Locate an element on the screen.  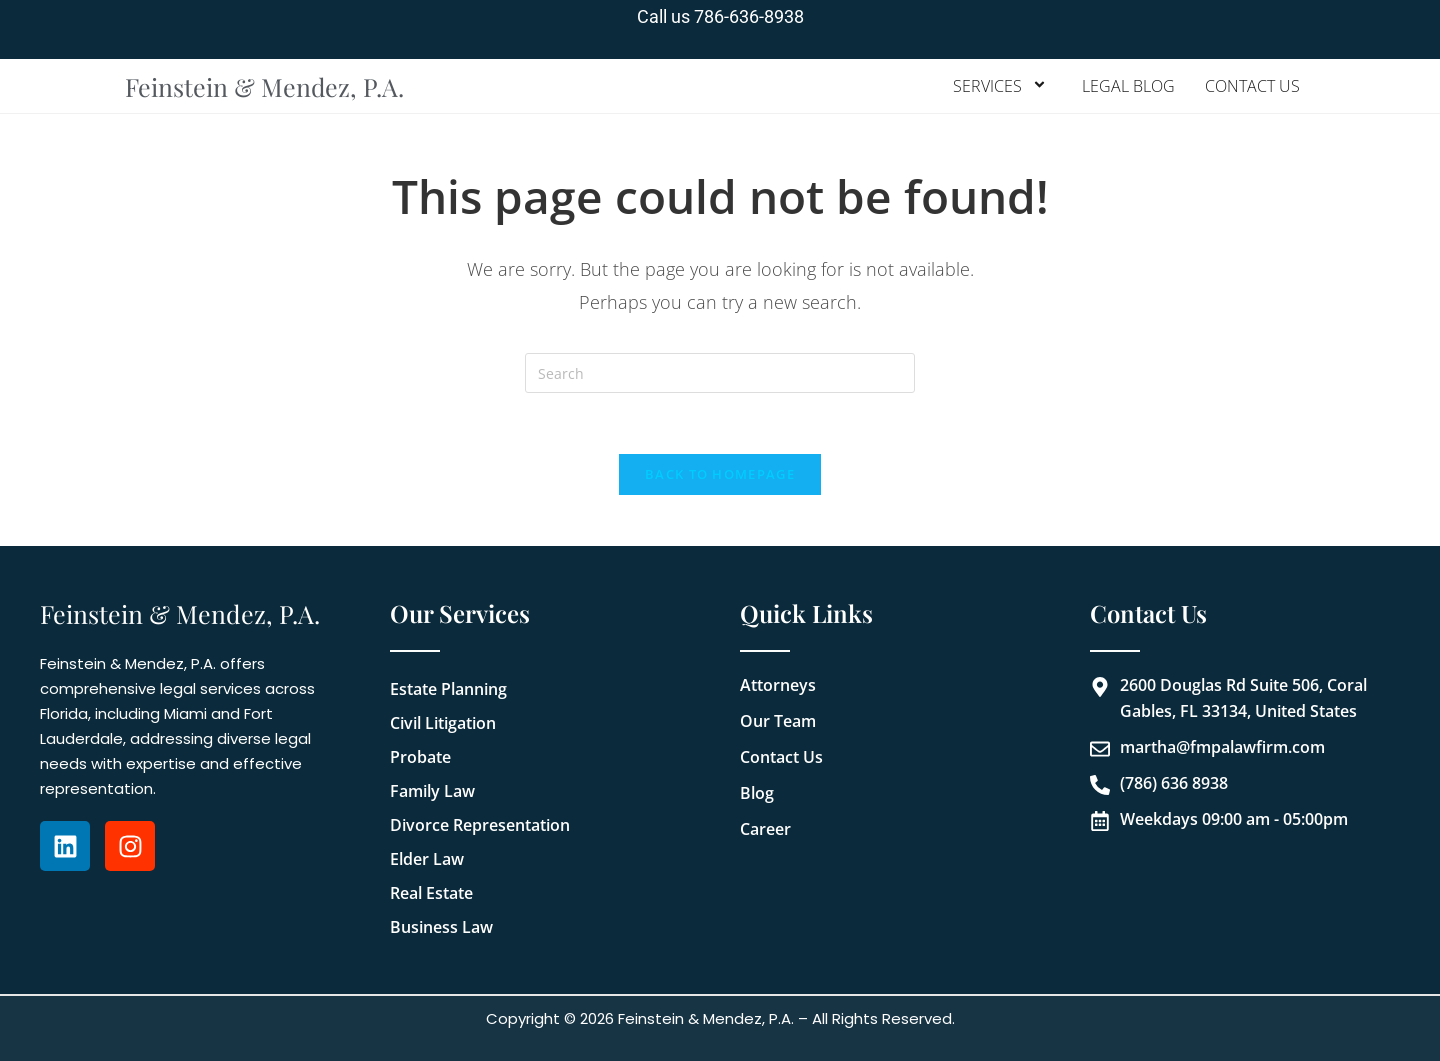
Legal Blog is located at coordinates (1128, 86).